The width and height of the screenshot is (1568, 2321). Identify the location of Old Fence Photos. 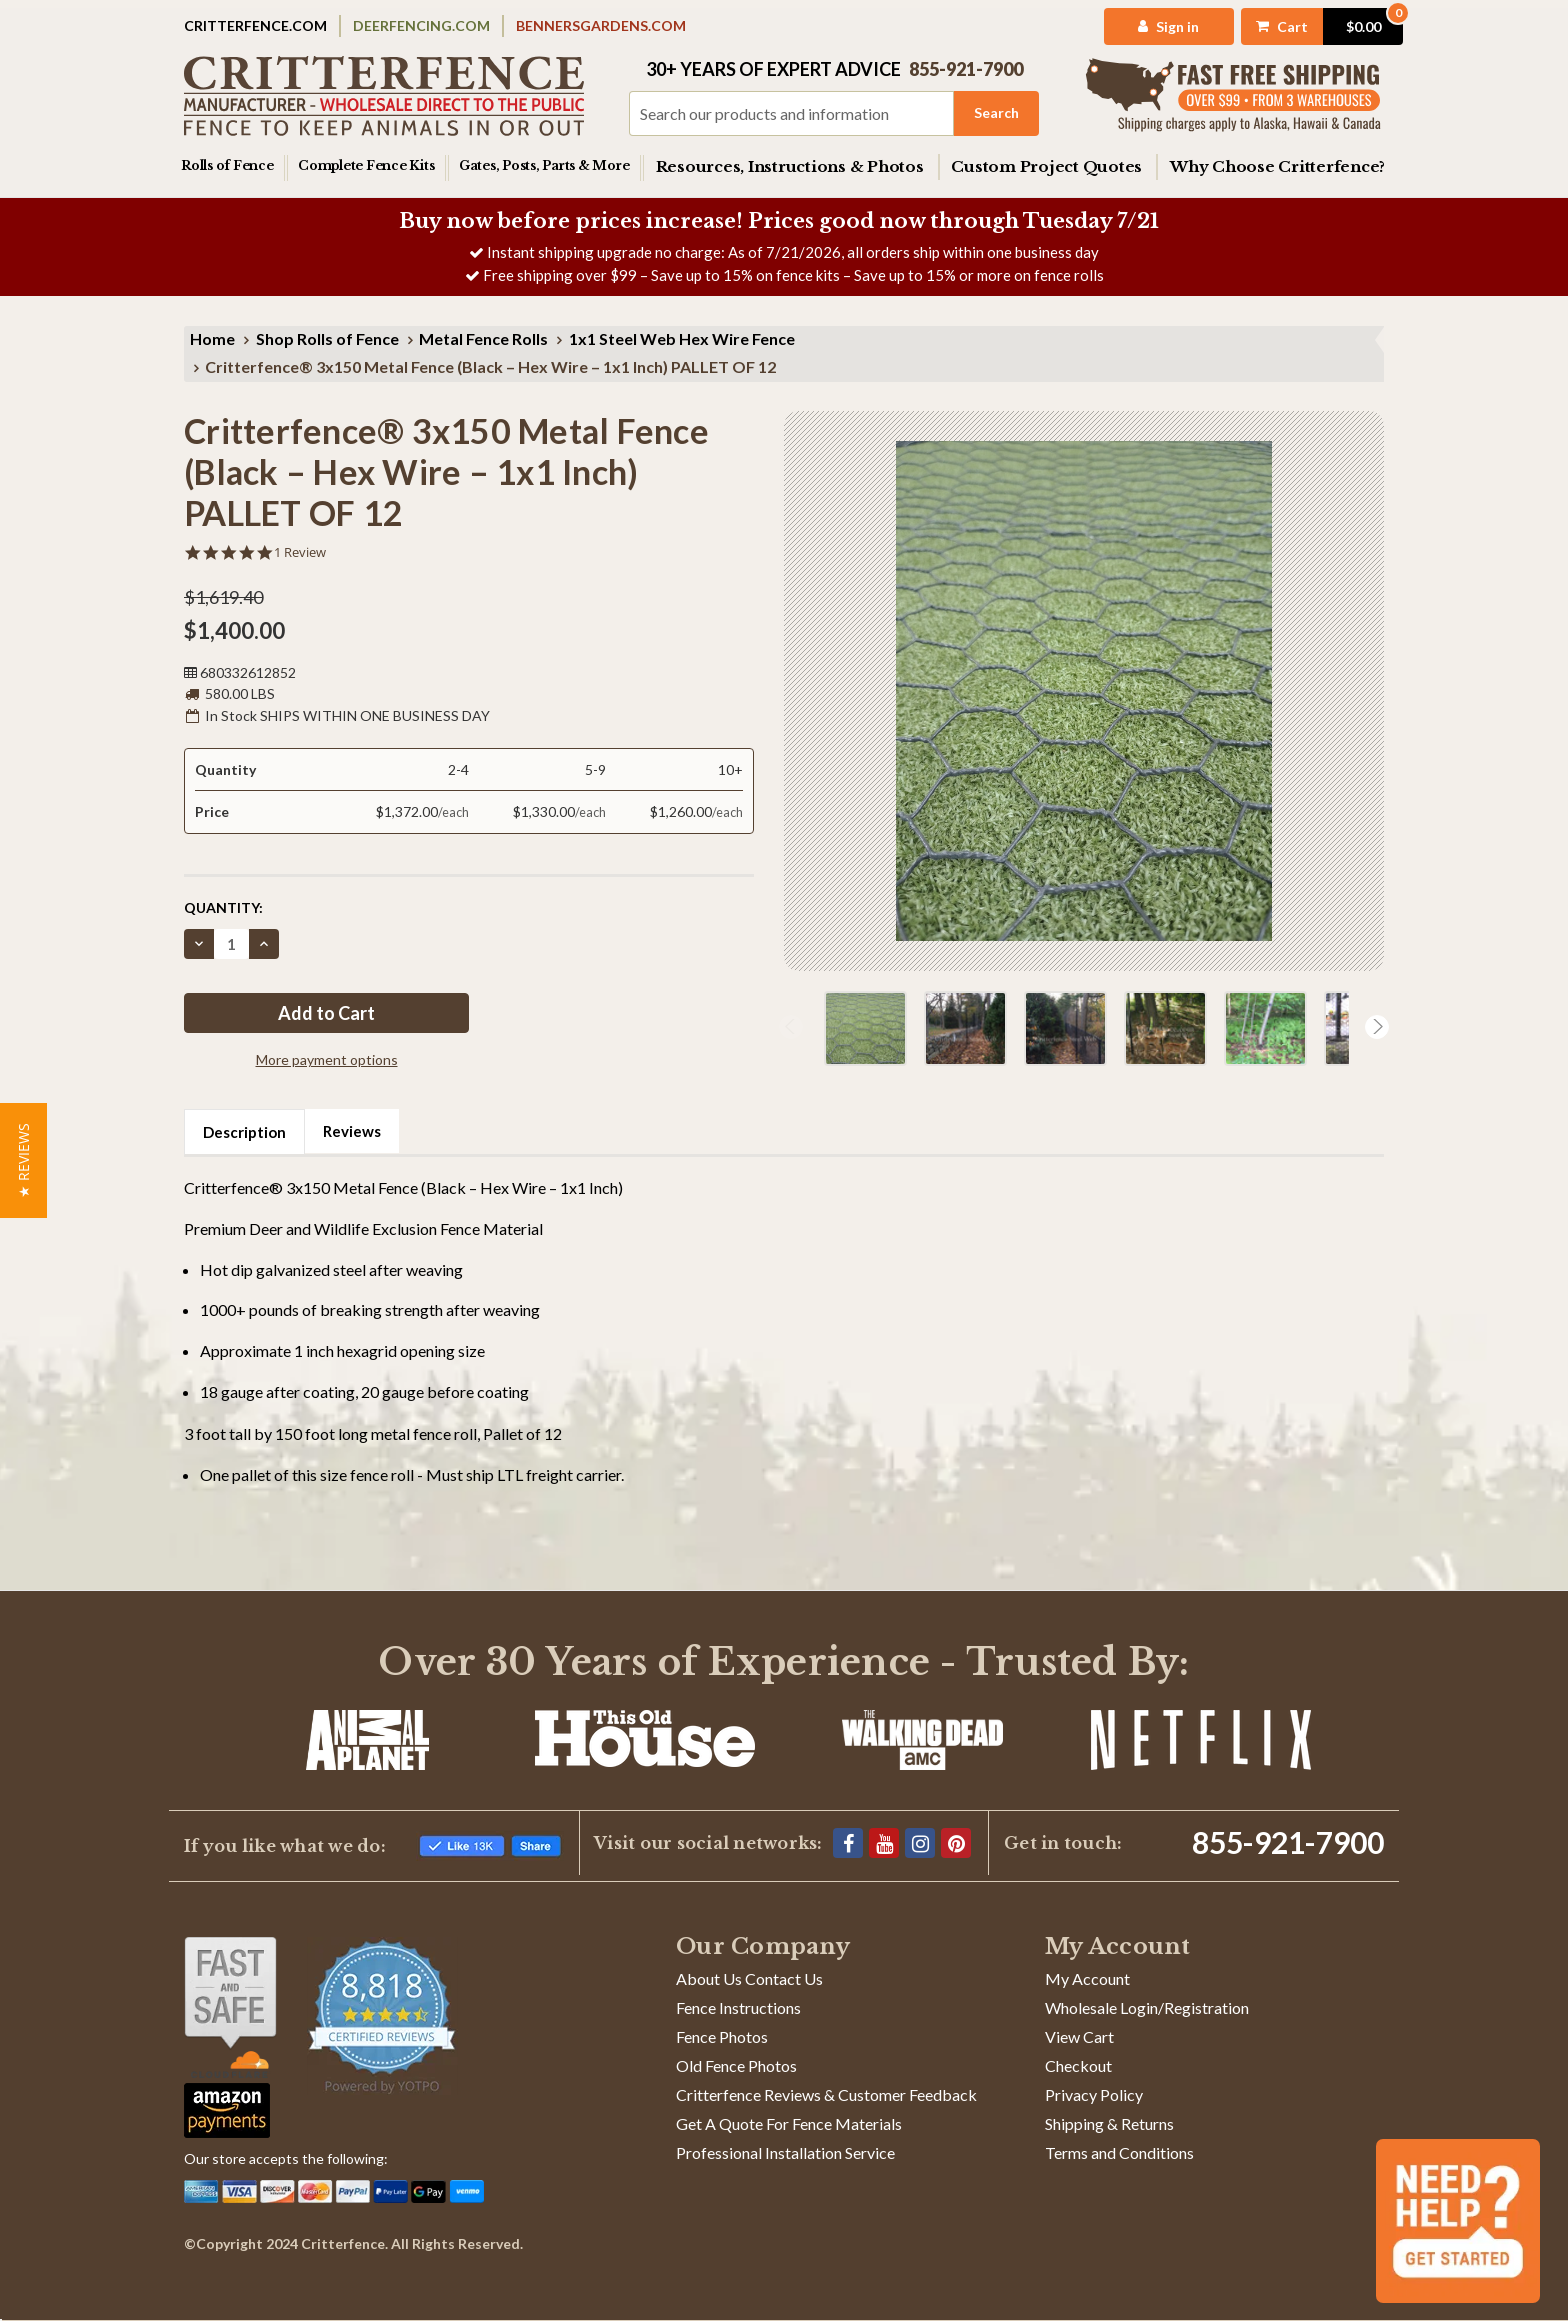
(736, 2065).